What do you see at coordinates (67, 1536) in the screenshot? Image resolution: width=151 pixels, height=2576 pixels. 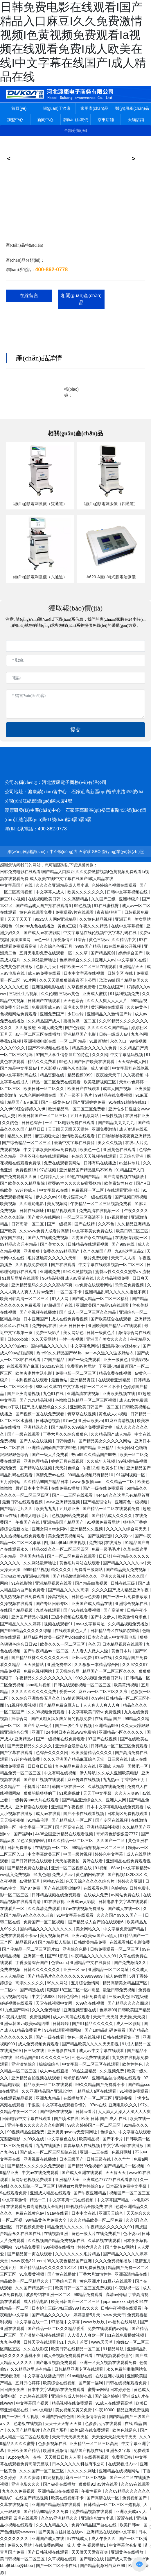 I see `美女免费黄视频网站` at bounding box center [67, 1536].